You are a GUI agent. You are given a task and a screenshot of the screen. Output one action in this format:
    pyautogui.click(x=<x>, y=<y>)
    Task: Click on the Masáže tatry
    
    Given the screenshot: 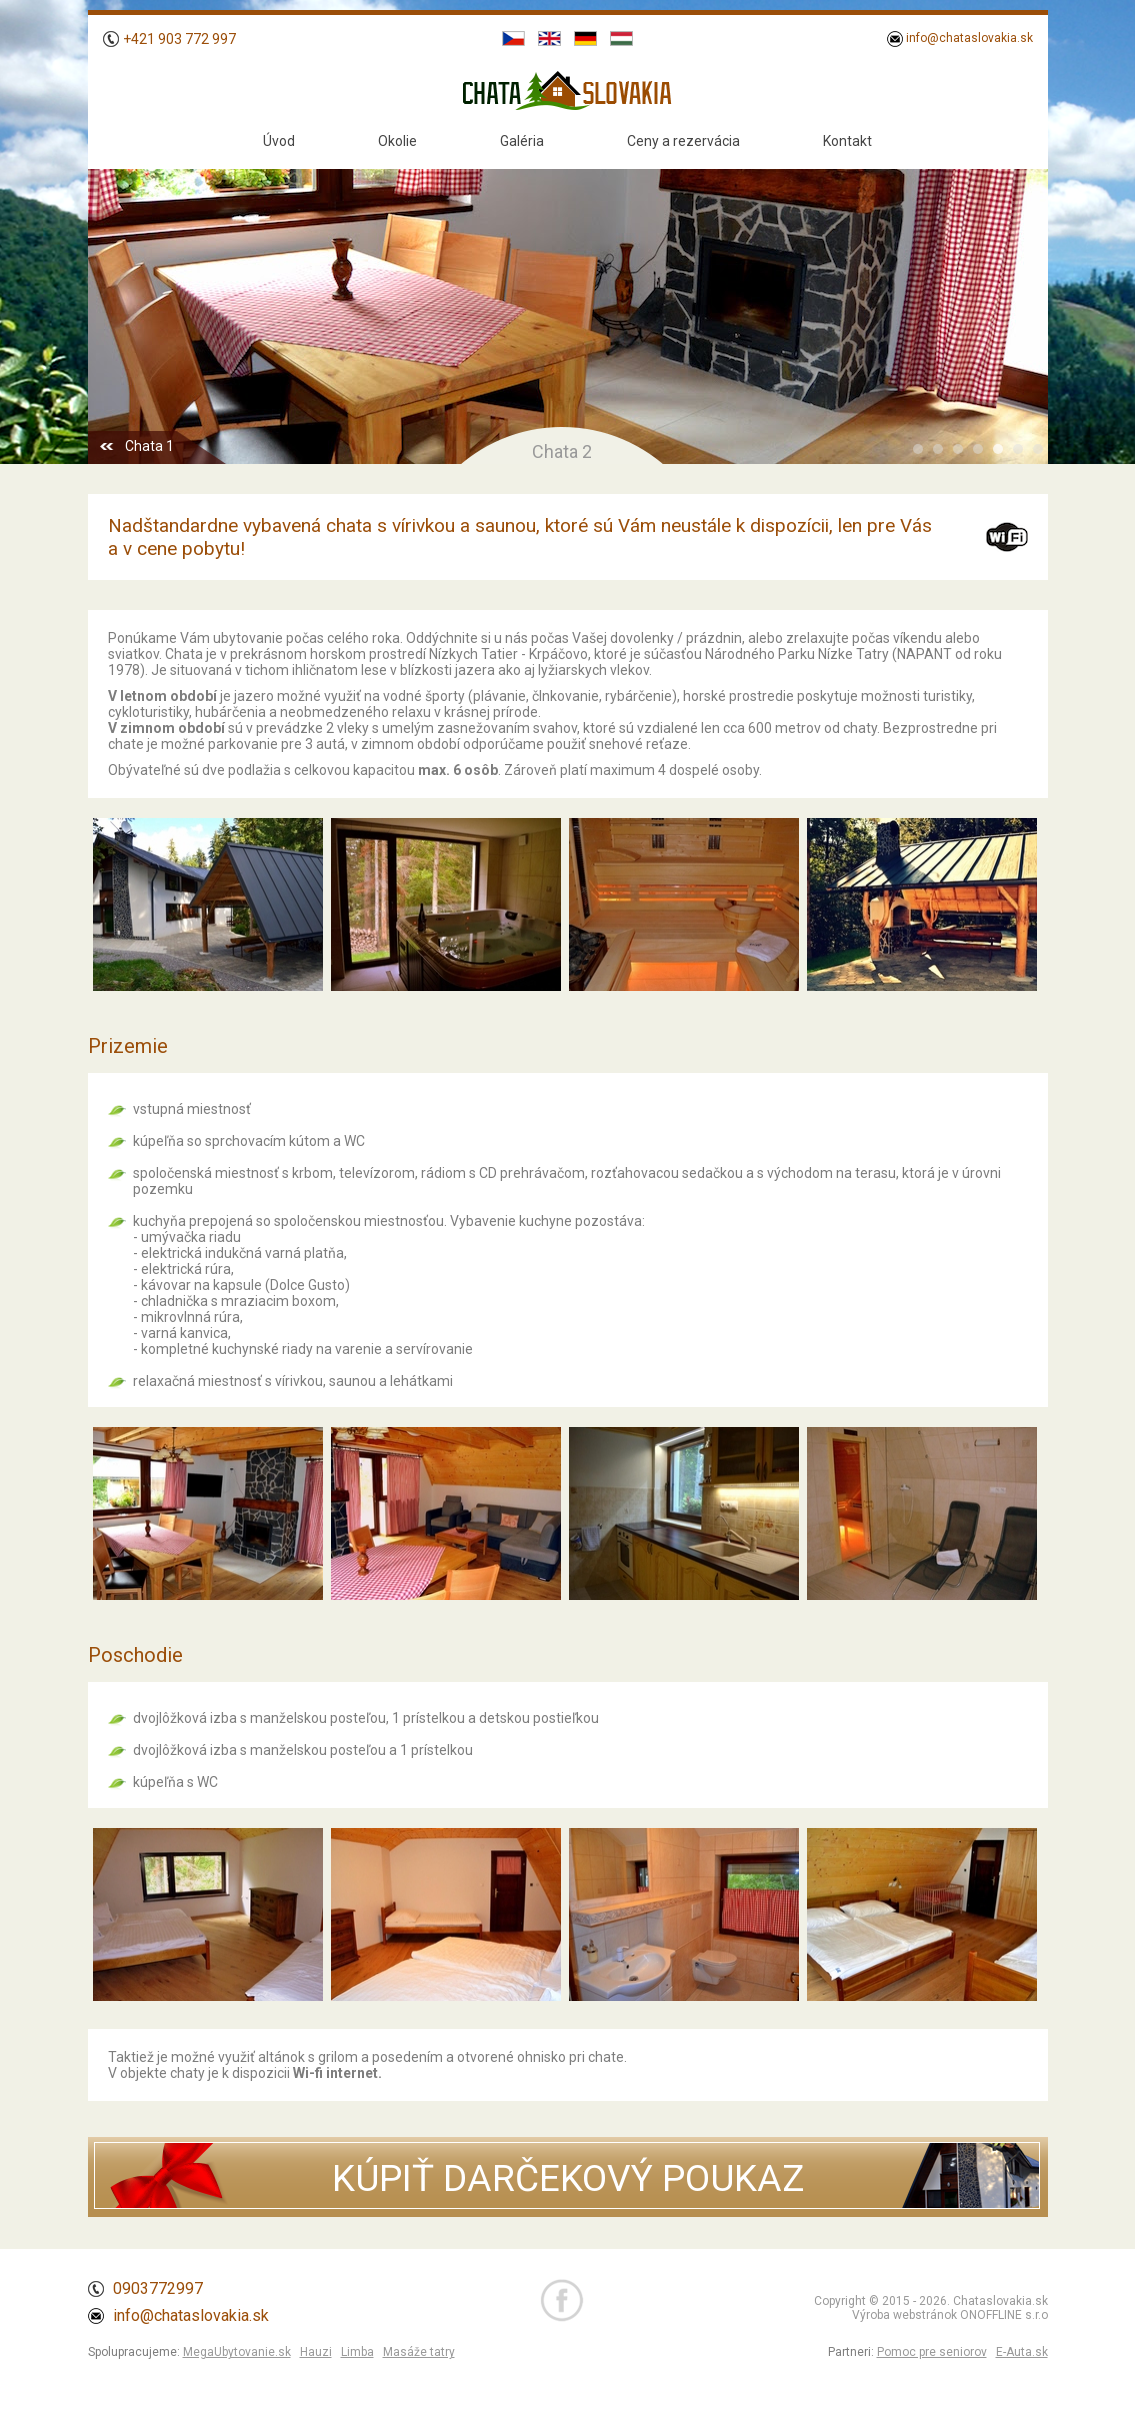 What is the action you would take?
    pyautogui.click(x=419, y=2352)
    